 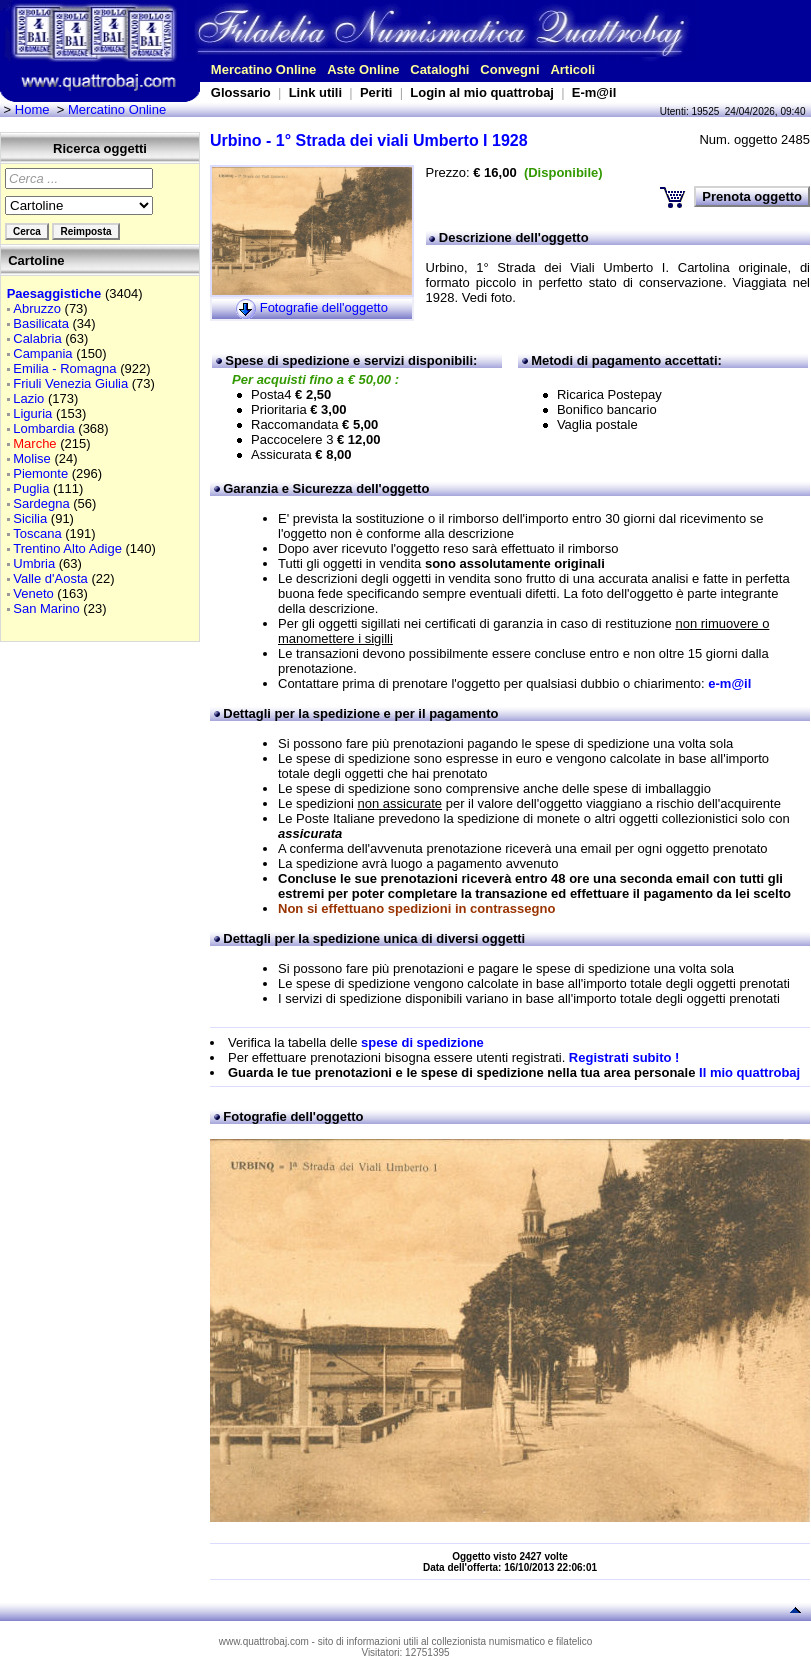 I want to click on Paesaggistiche, so click(x=54, y=293).